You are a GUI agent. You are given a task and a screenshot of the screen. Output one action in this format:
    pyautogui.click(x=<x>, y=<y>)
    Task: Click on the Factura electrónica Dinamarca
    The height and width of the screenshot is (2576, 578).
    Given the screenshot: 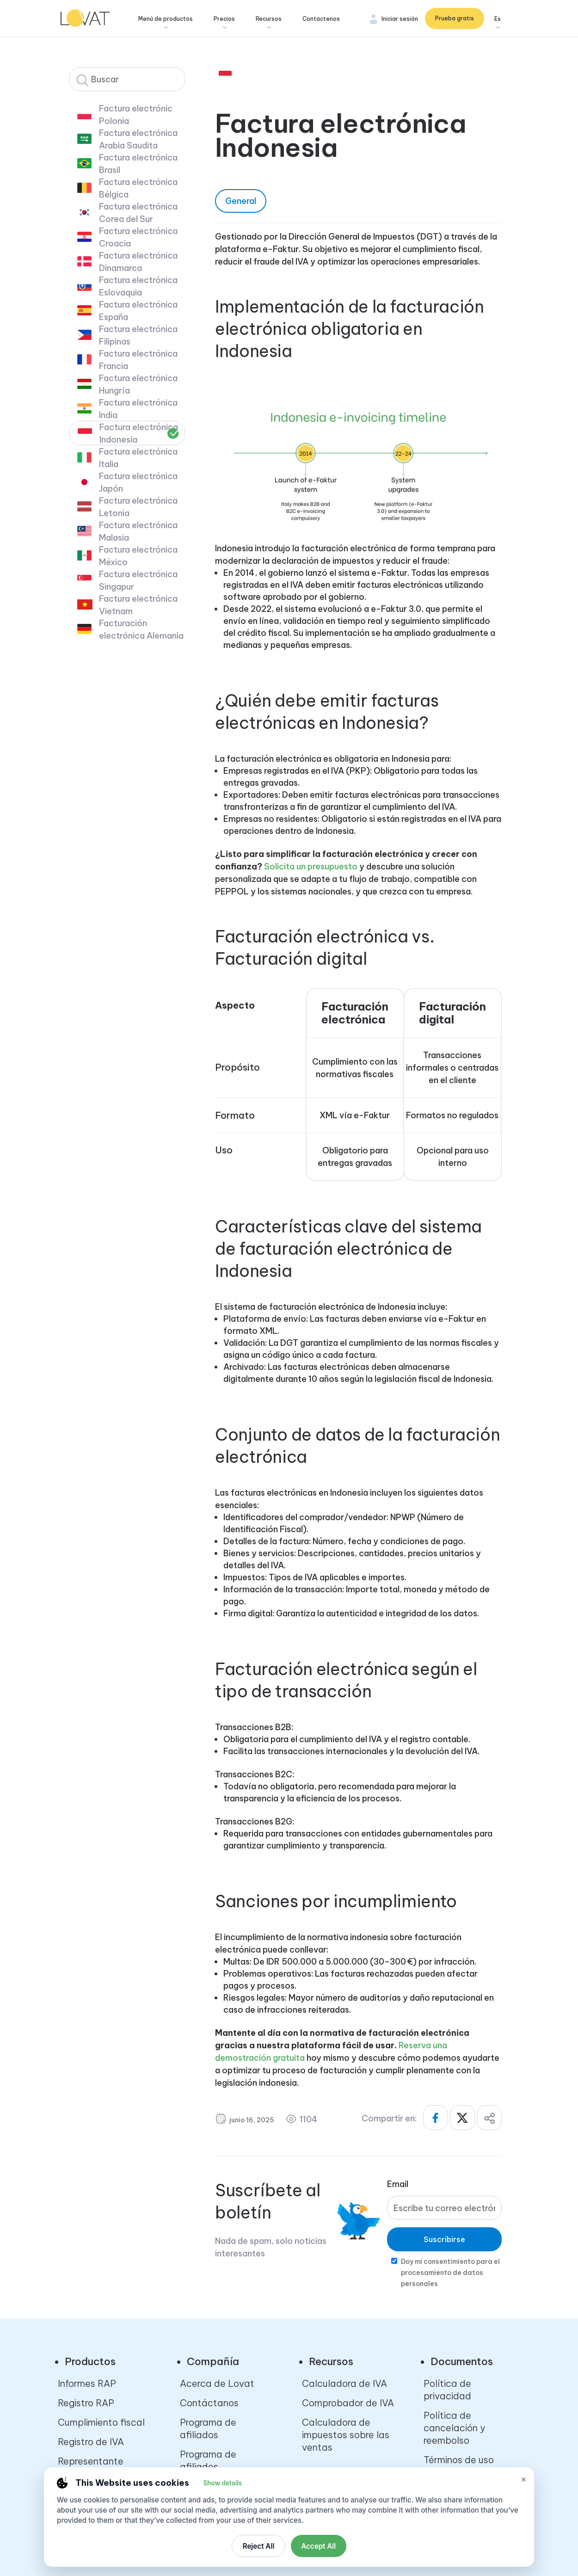 What is the action you would take?
    pyautogui.click(x=138, y=261)
    